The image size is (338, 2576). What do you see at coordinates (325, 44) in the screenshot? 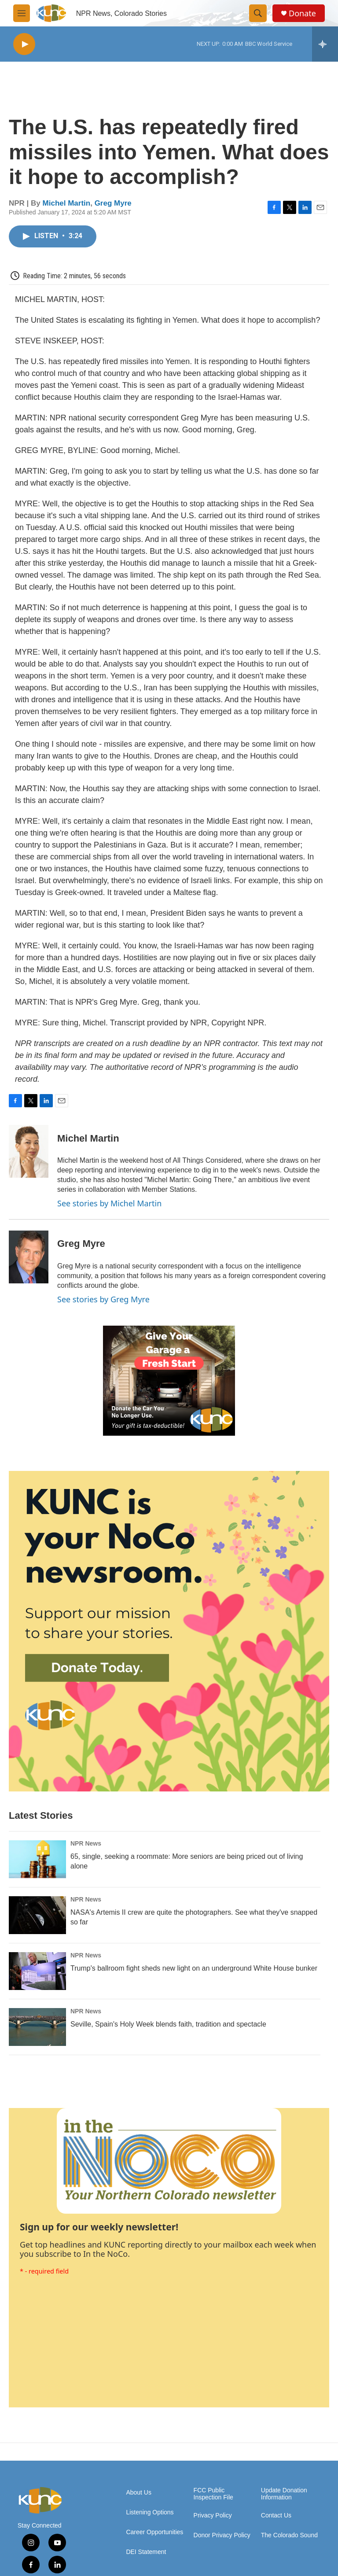
I see `[all streams]` at bounding box center [325, 44].